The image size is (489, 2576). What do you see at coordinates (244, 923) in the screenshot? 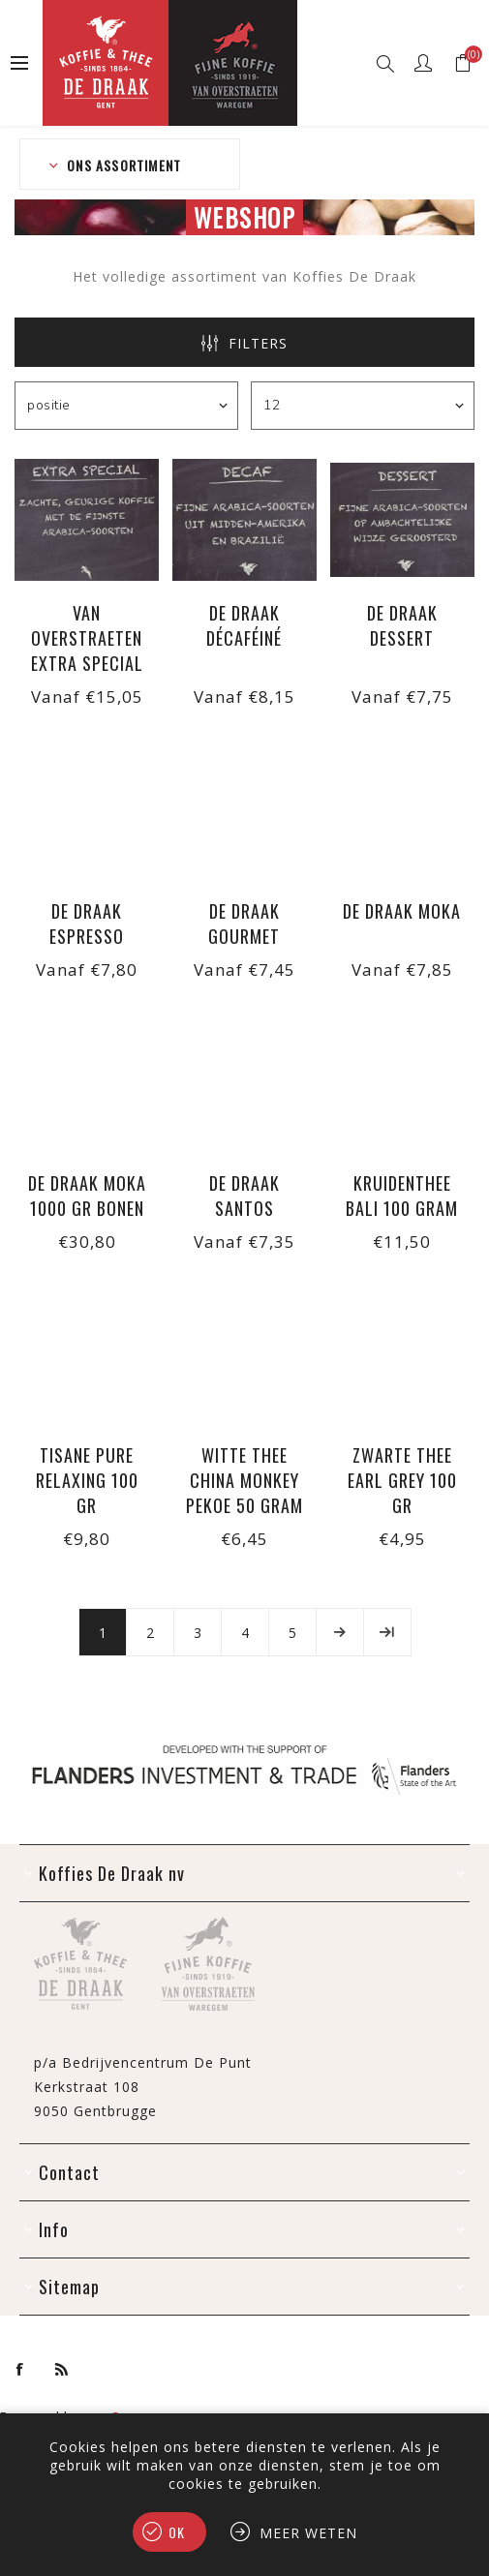
I see `De Draak Gourmet` at bounding box center [244, 923].